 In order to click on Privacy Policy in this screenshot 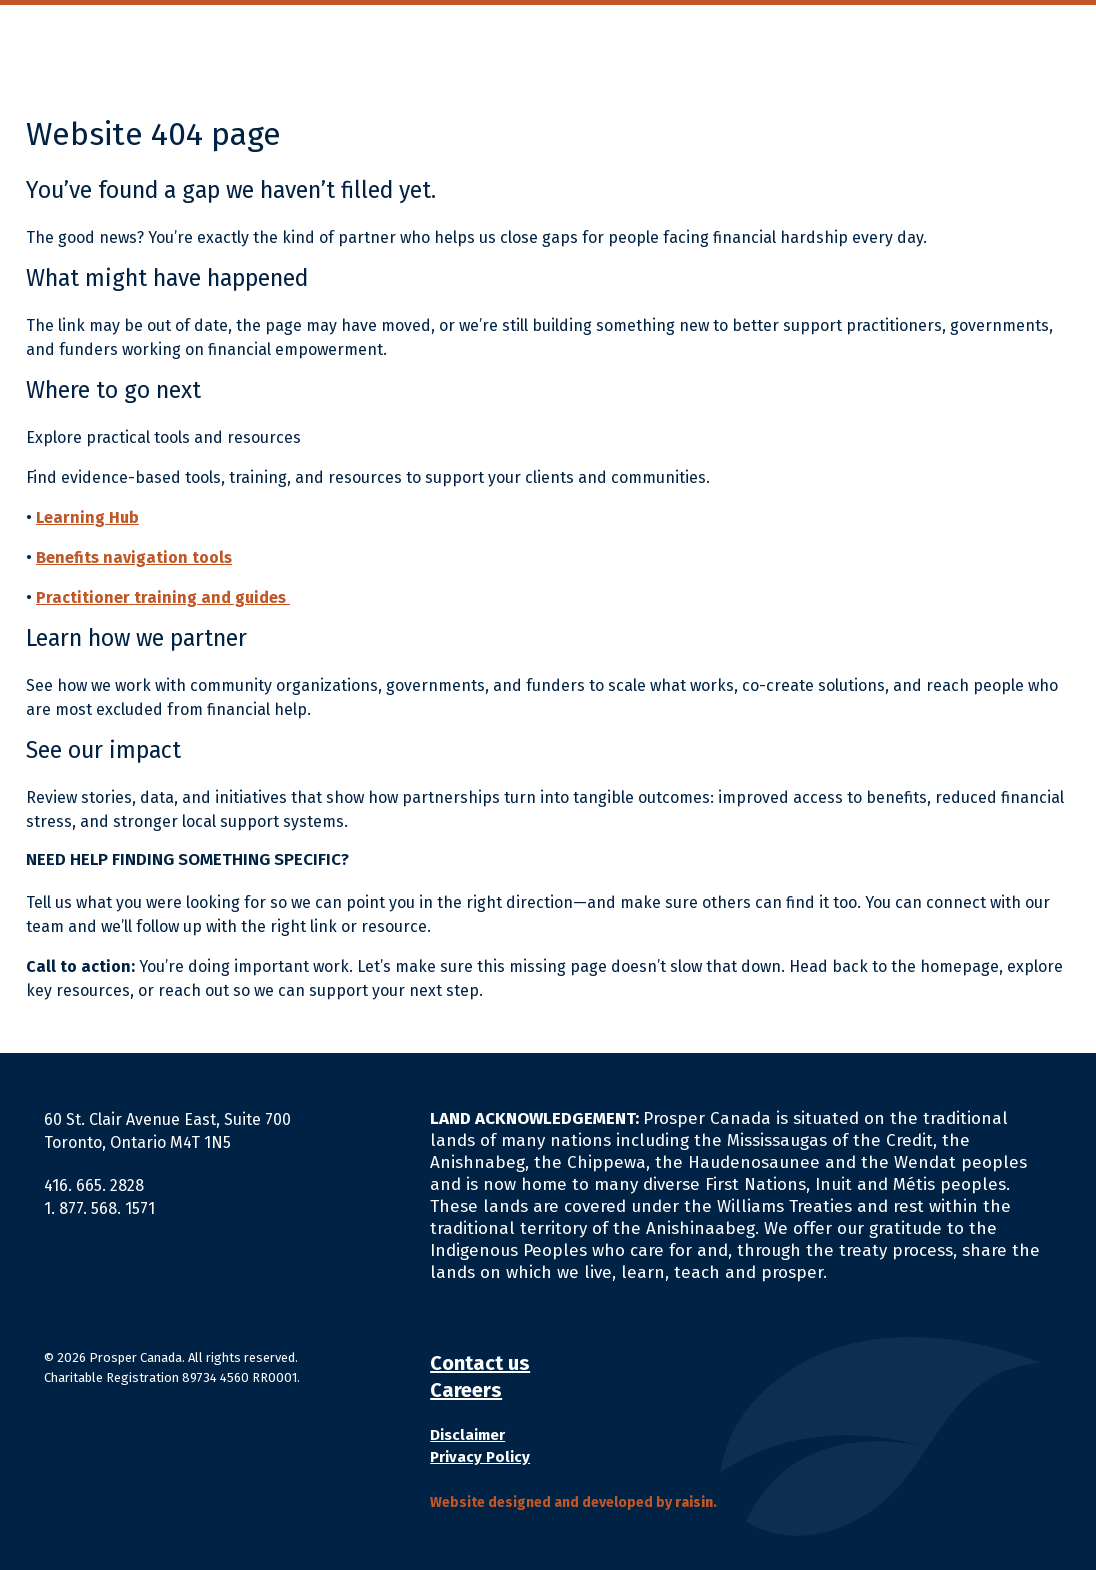, I will do `click(480, 1457)`.